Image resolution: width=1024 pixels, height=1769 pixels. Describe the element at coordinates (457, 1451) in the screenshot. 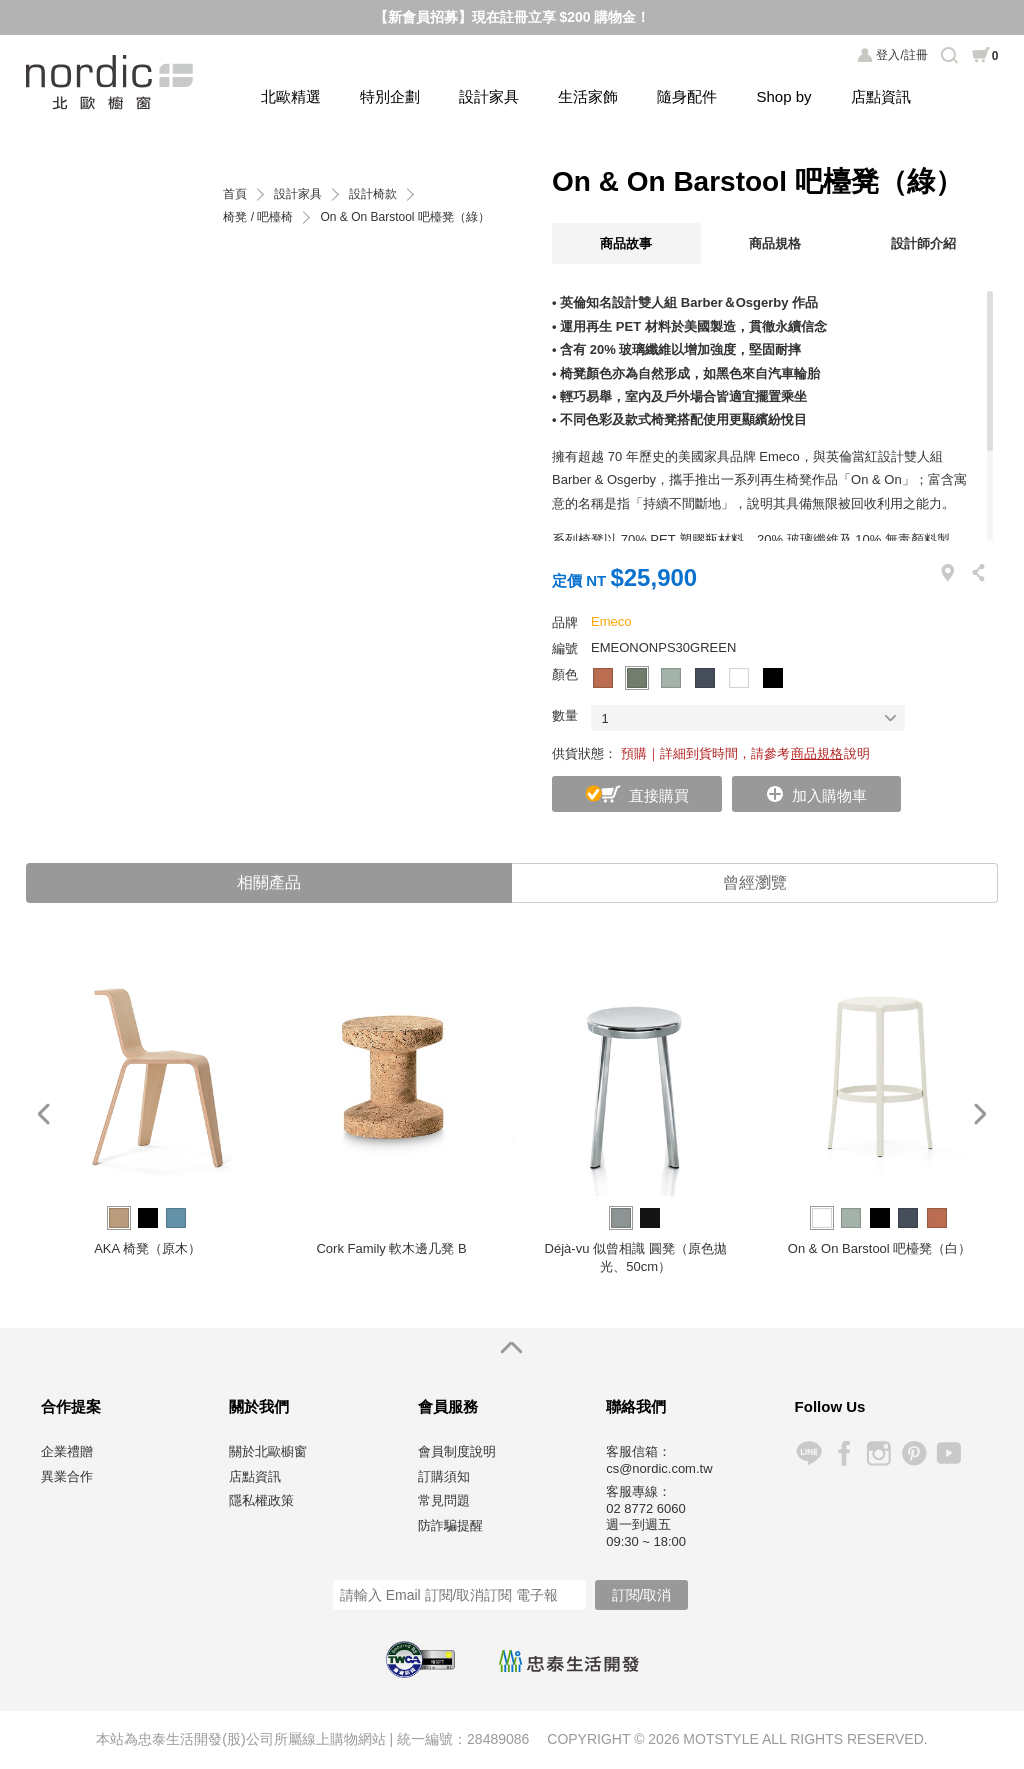

I see `會員制度說明` at that location.